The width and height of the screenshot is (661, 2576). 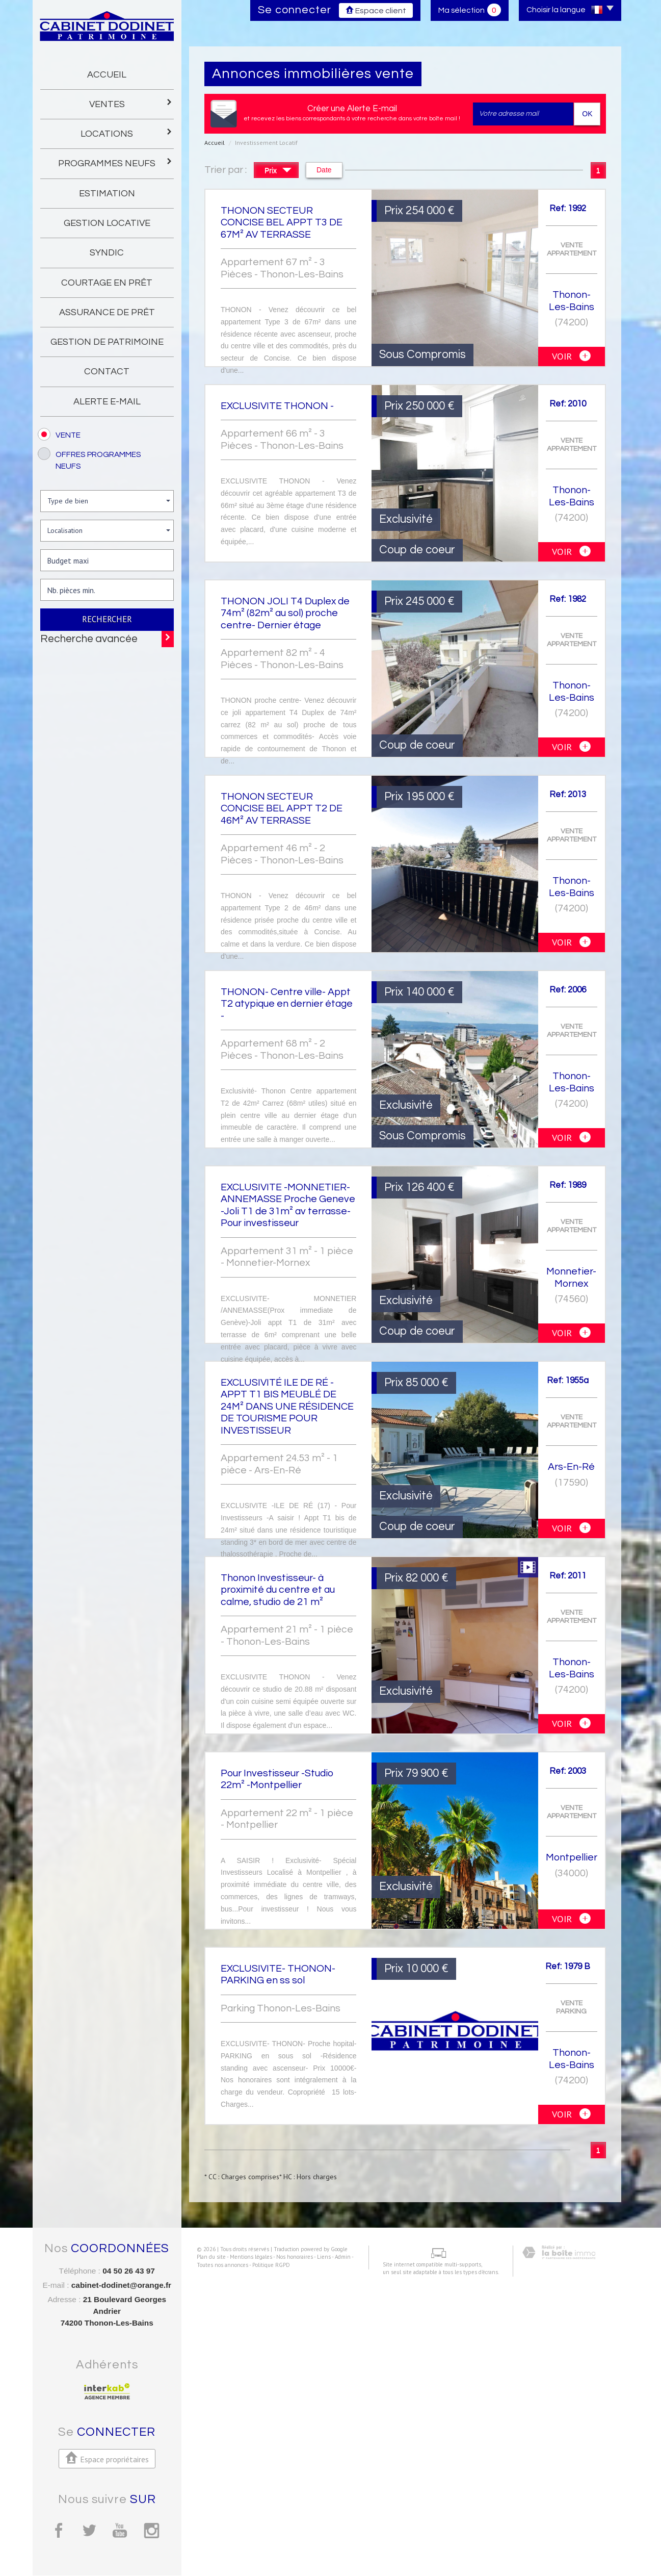 What do you see at coordinates (121, 2285) in the screenshot?
I see `cabinet-dodinet@orange.fr` at bounding box center [121, 2285].